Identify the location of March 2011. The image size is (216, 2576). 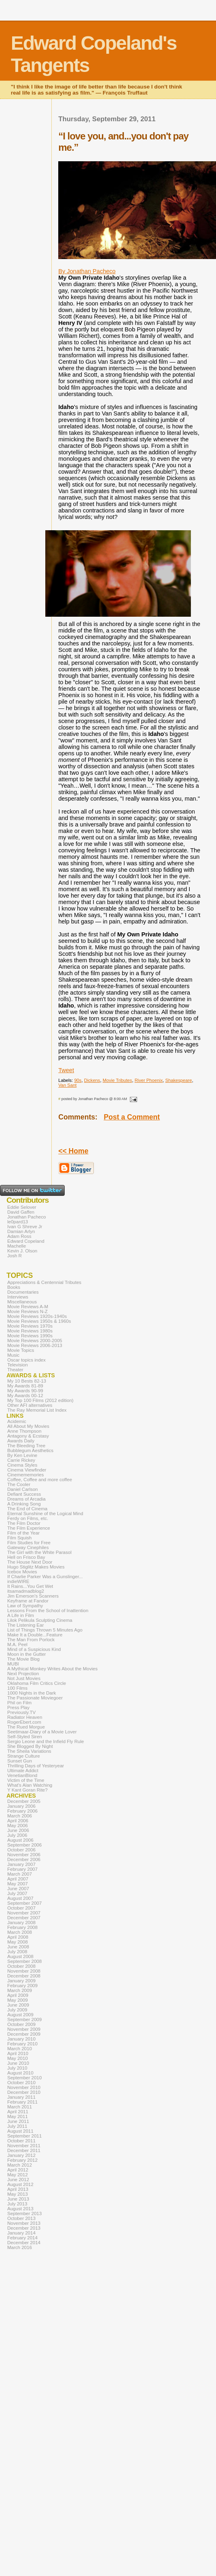
(19, 2106).